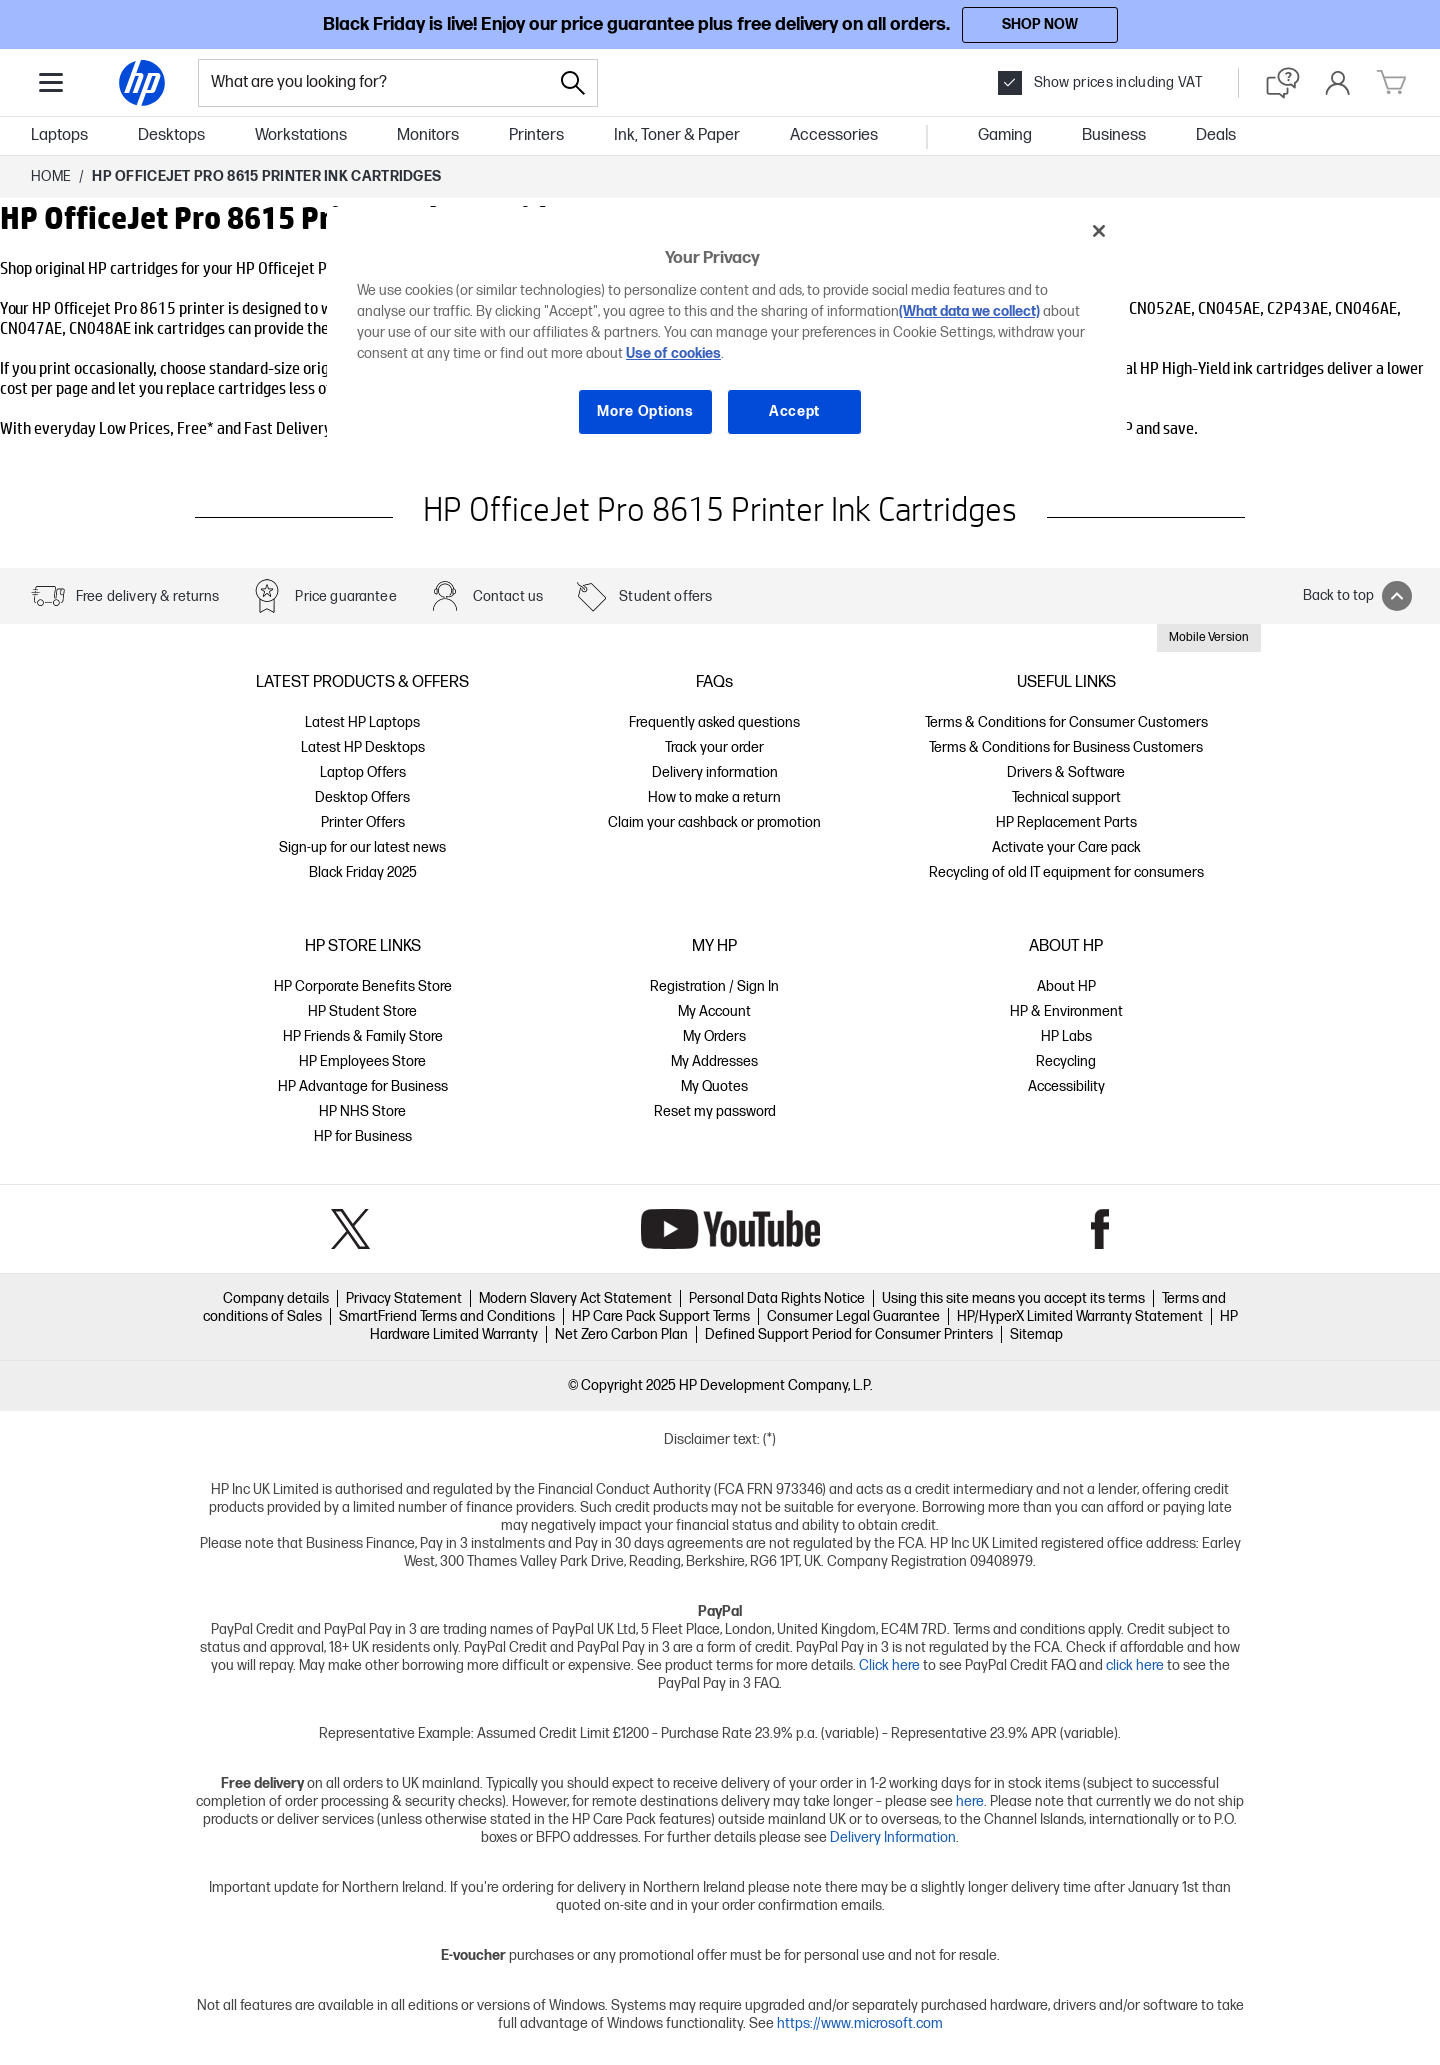 The width and height of the screenshot is (1440, 2065). What do you see at coordinates (1066, 1011) in the screenshot?
I see `HP & Environment` at bounding box center [1066, 1011].